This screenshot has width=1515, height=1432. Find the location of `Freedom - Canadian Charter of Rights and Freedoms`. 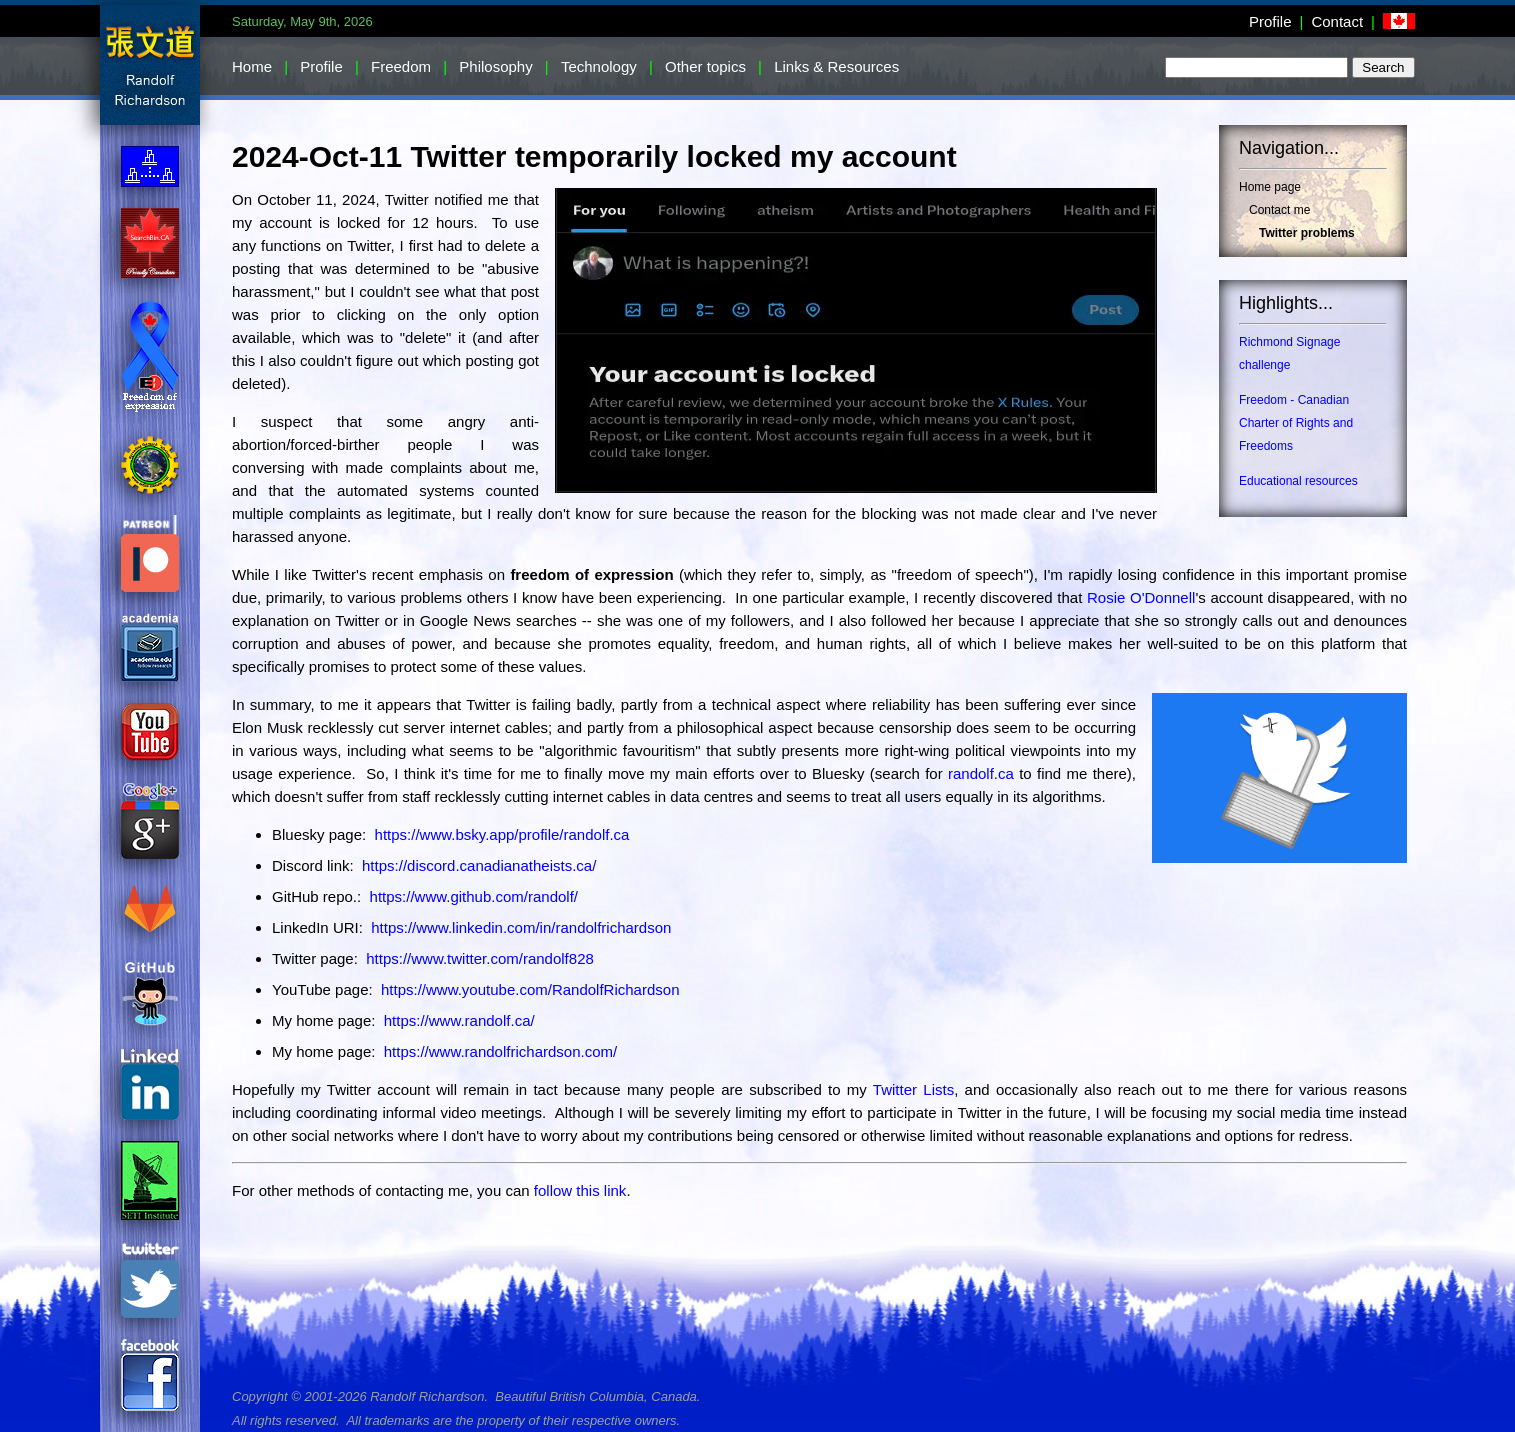

Freedom - Canadian Charter of Rights and Freedoms is located at coordinates (1296, 423).